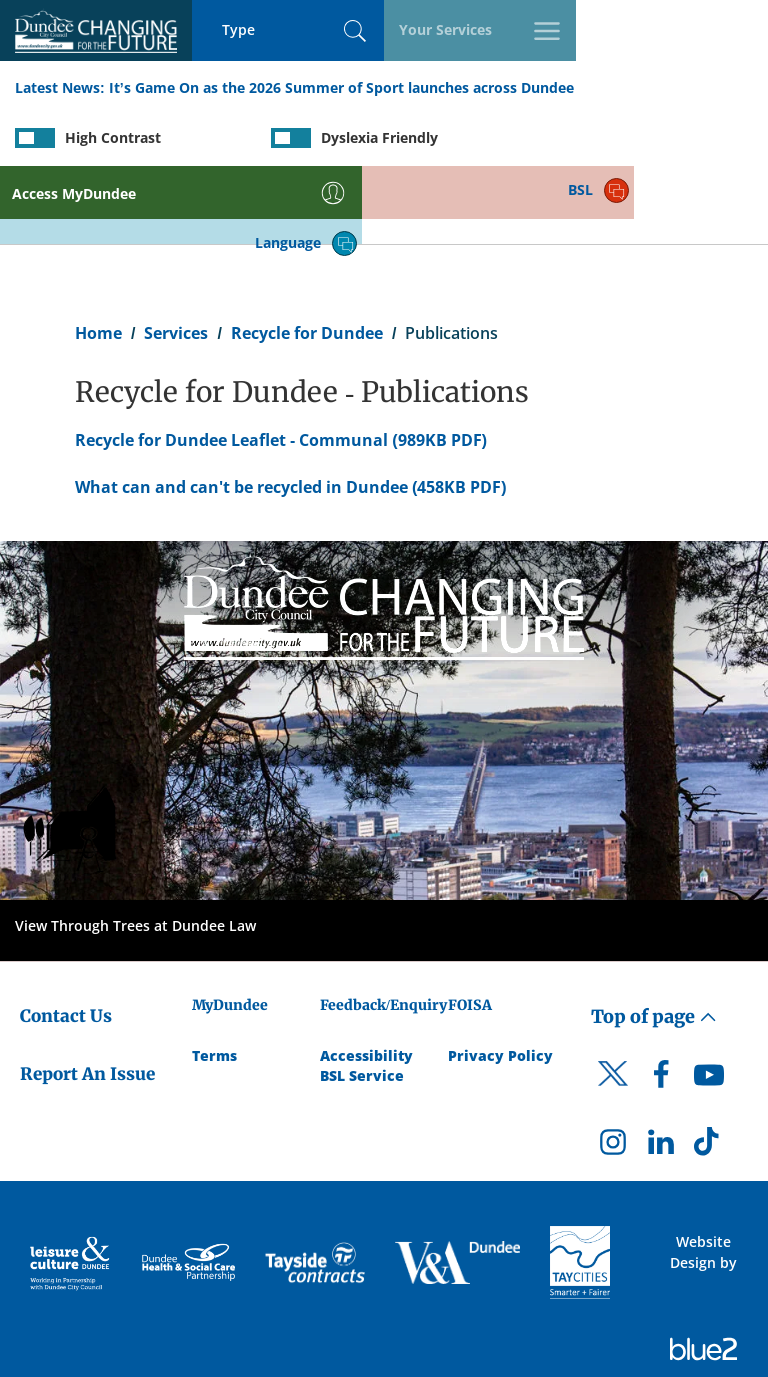  What do you see at coordinates (98, 256) in the screenshot?
I see `Home` at bounding box center [98, 256].